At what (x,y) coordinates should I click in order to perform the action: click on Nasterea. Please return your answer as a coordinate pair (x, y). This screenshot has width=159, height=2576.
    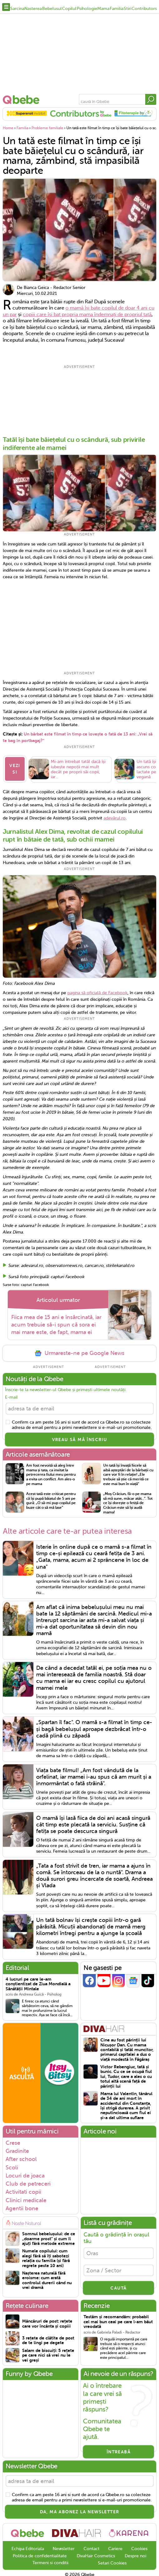
    Looking at the image, I should click on (33, 8).